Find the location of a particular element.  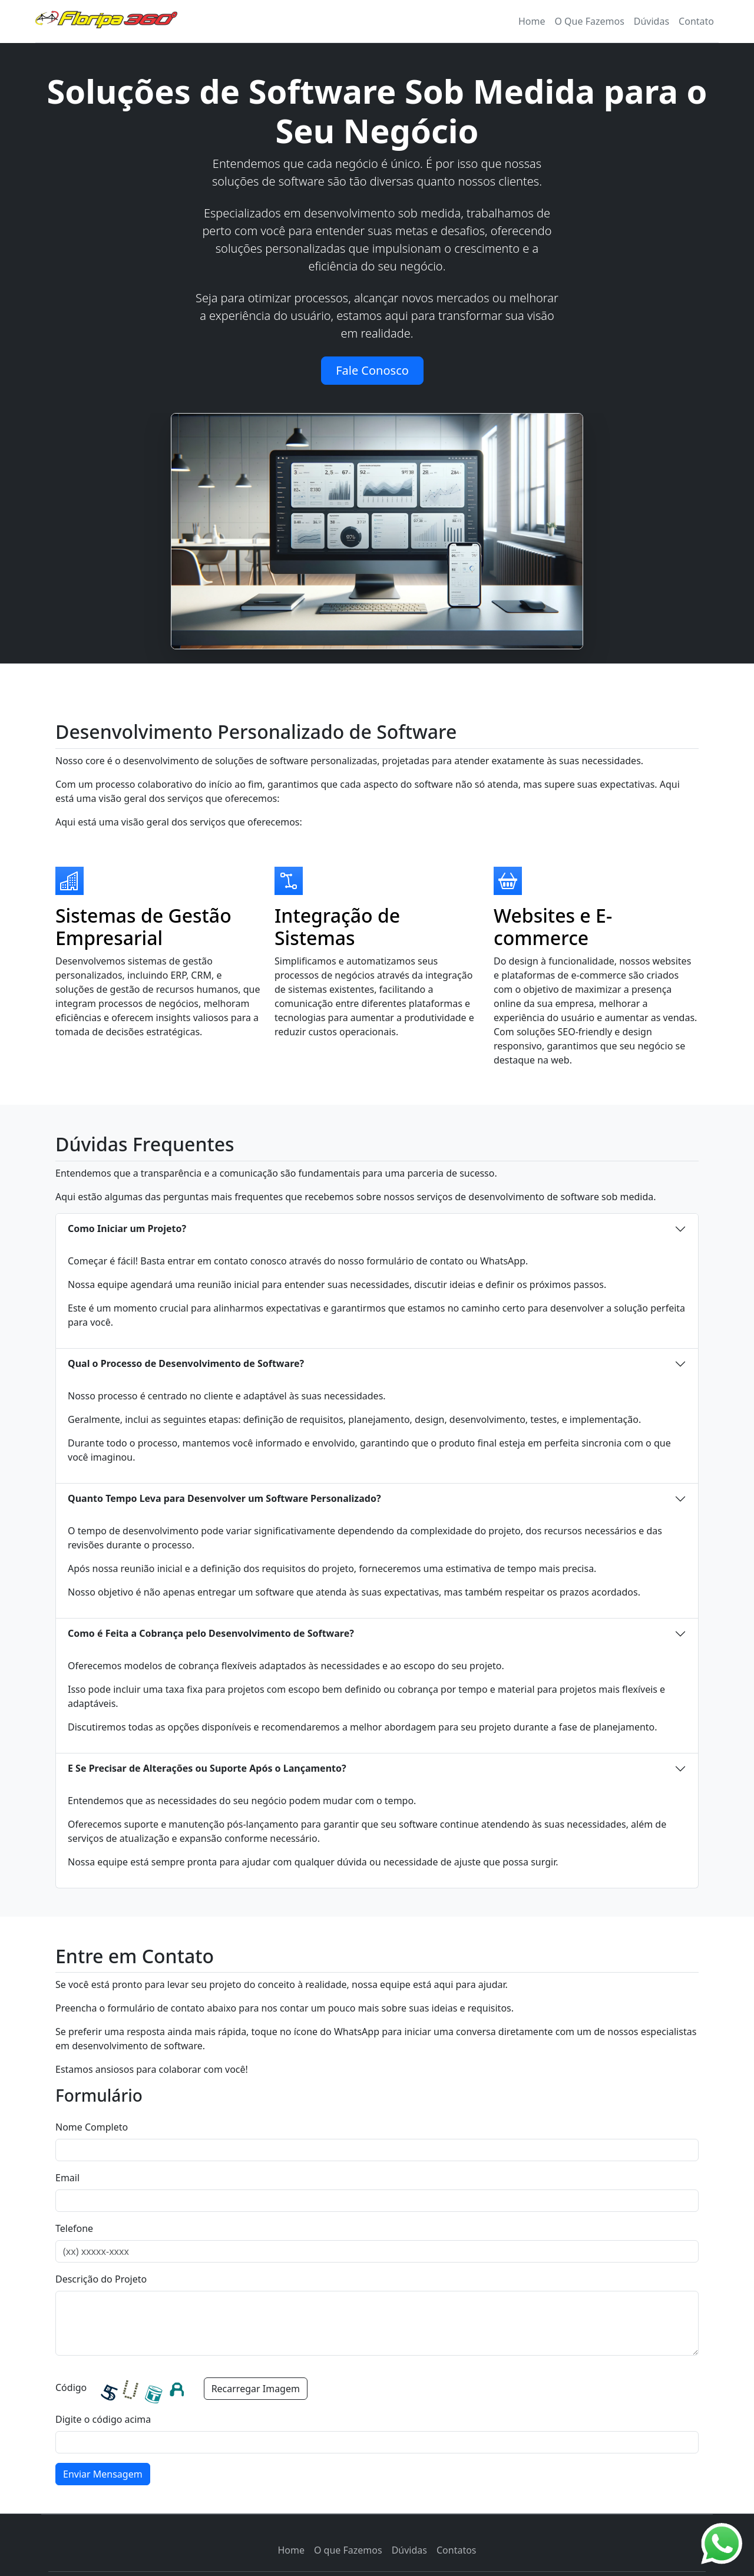

Contatos is located at coordinates (456, 2550).